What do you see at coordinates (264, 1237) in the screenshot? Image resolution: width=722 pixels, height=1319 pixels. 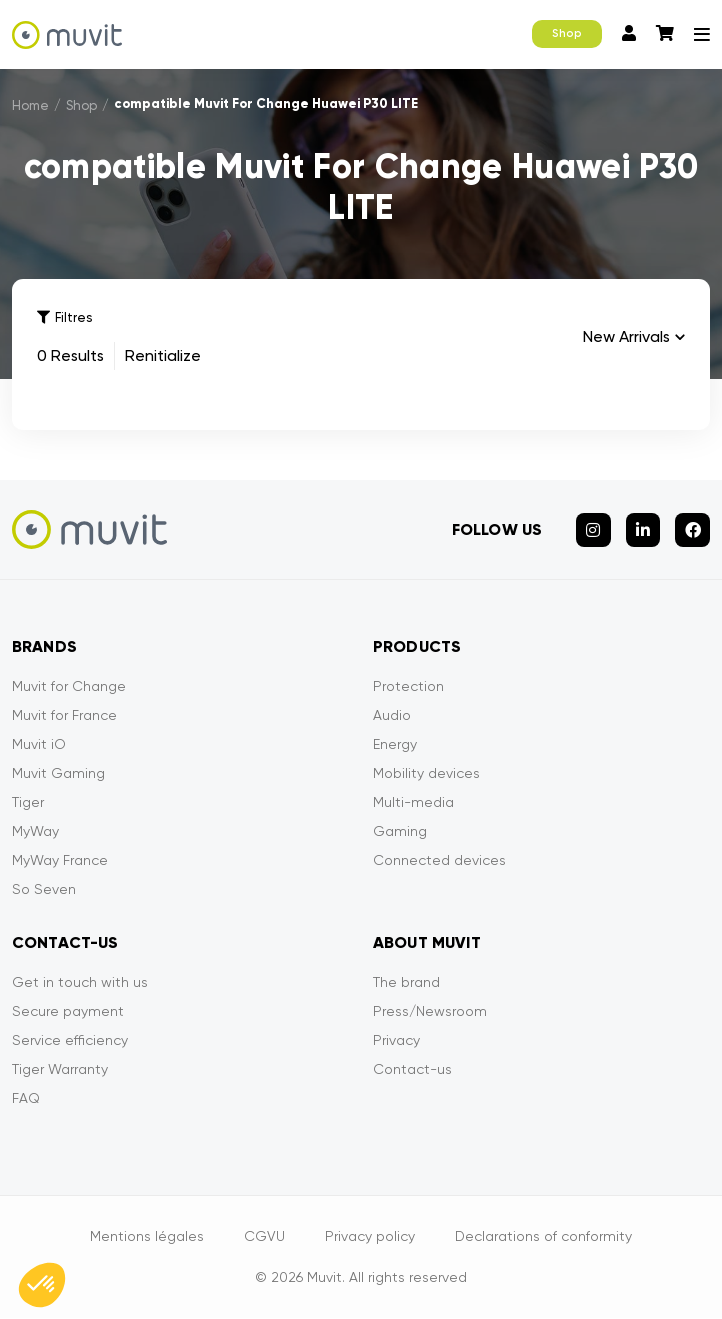 I see `CGVU` at bounding box center [264, 1237].